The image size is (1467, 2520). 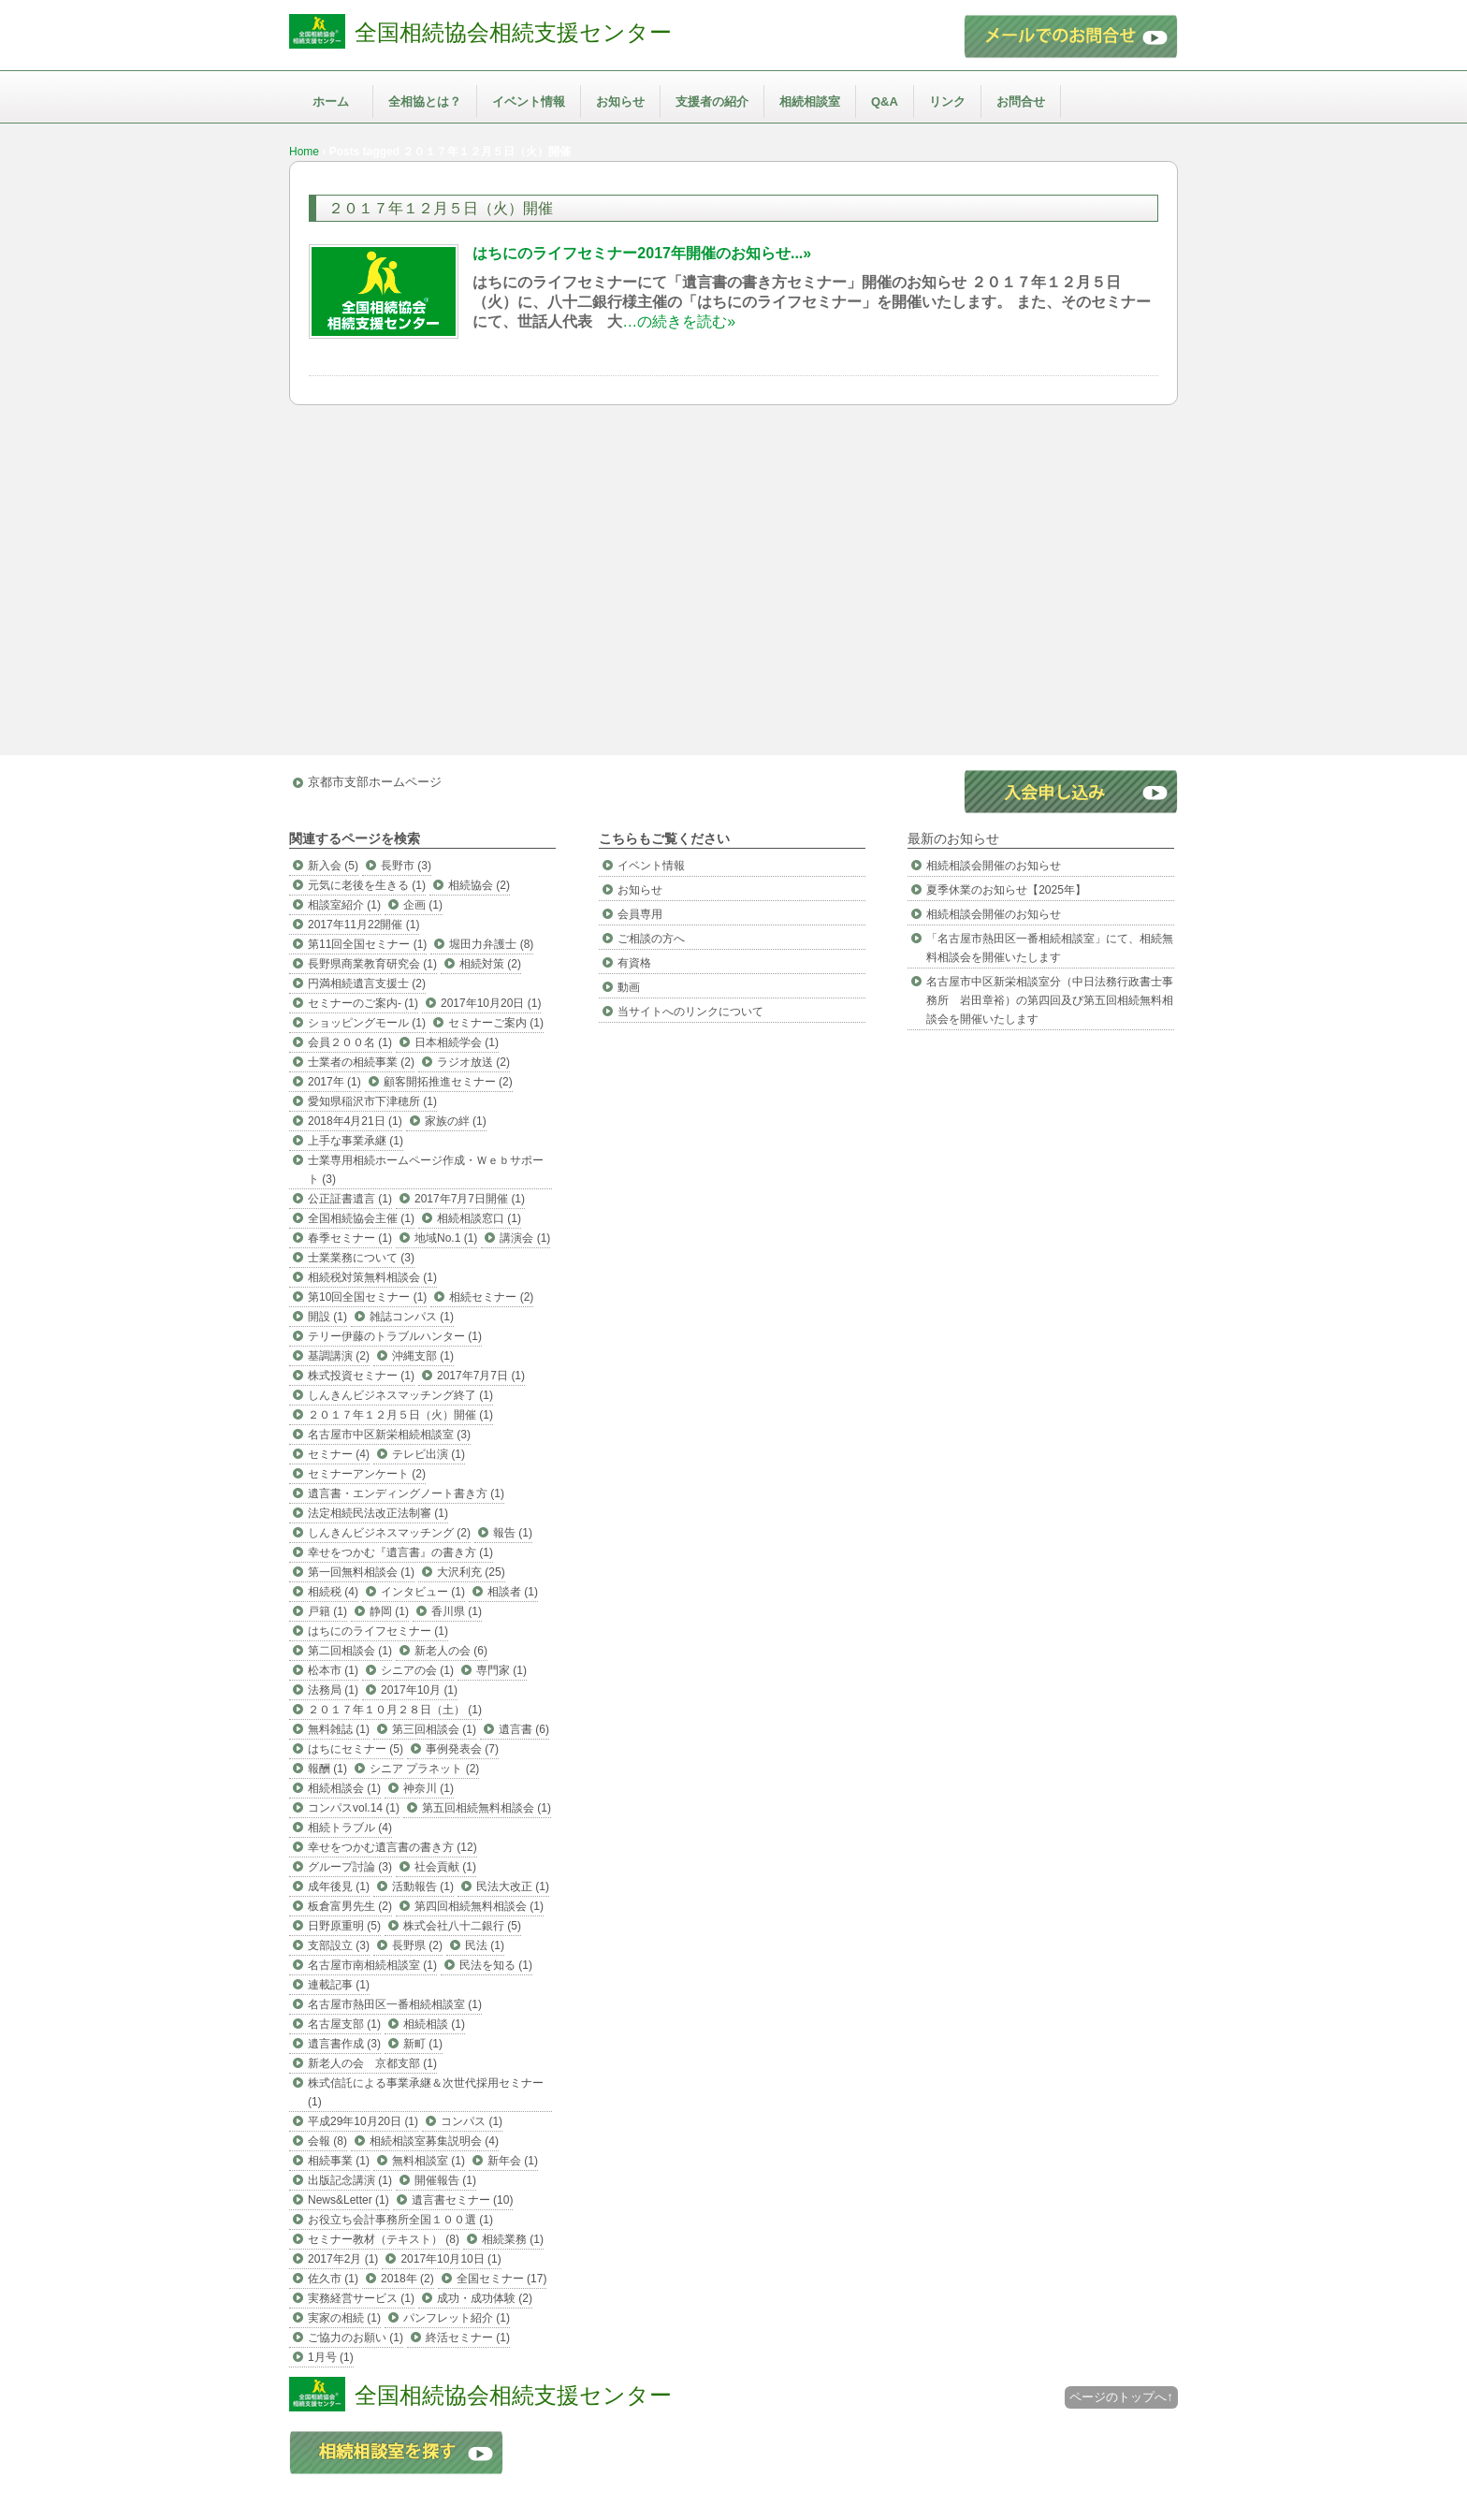 I want to click on 士業者の相続事業 (2), so click(x=361, y=1062).